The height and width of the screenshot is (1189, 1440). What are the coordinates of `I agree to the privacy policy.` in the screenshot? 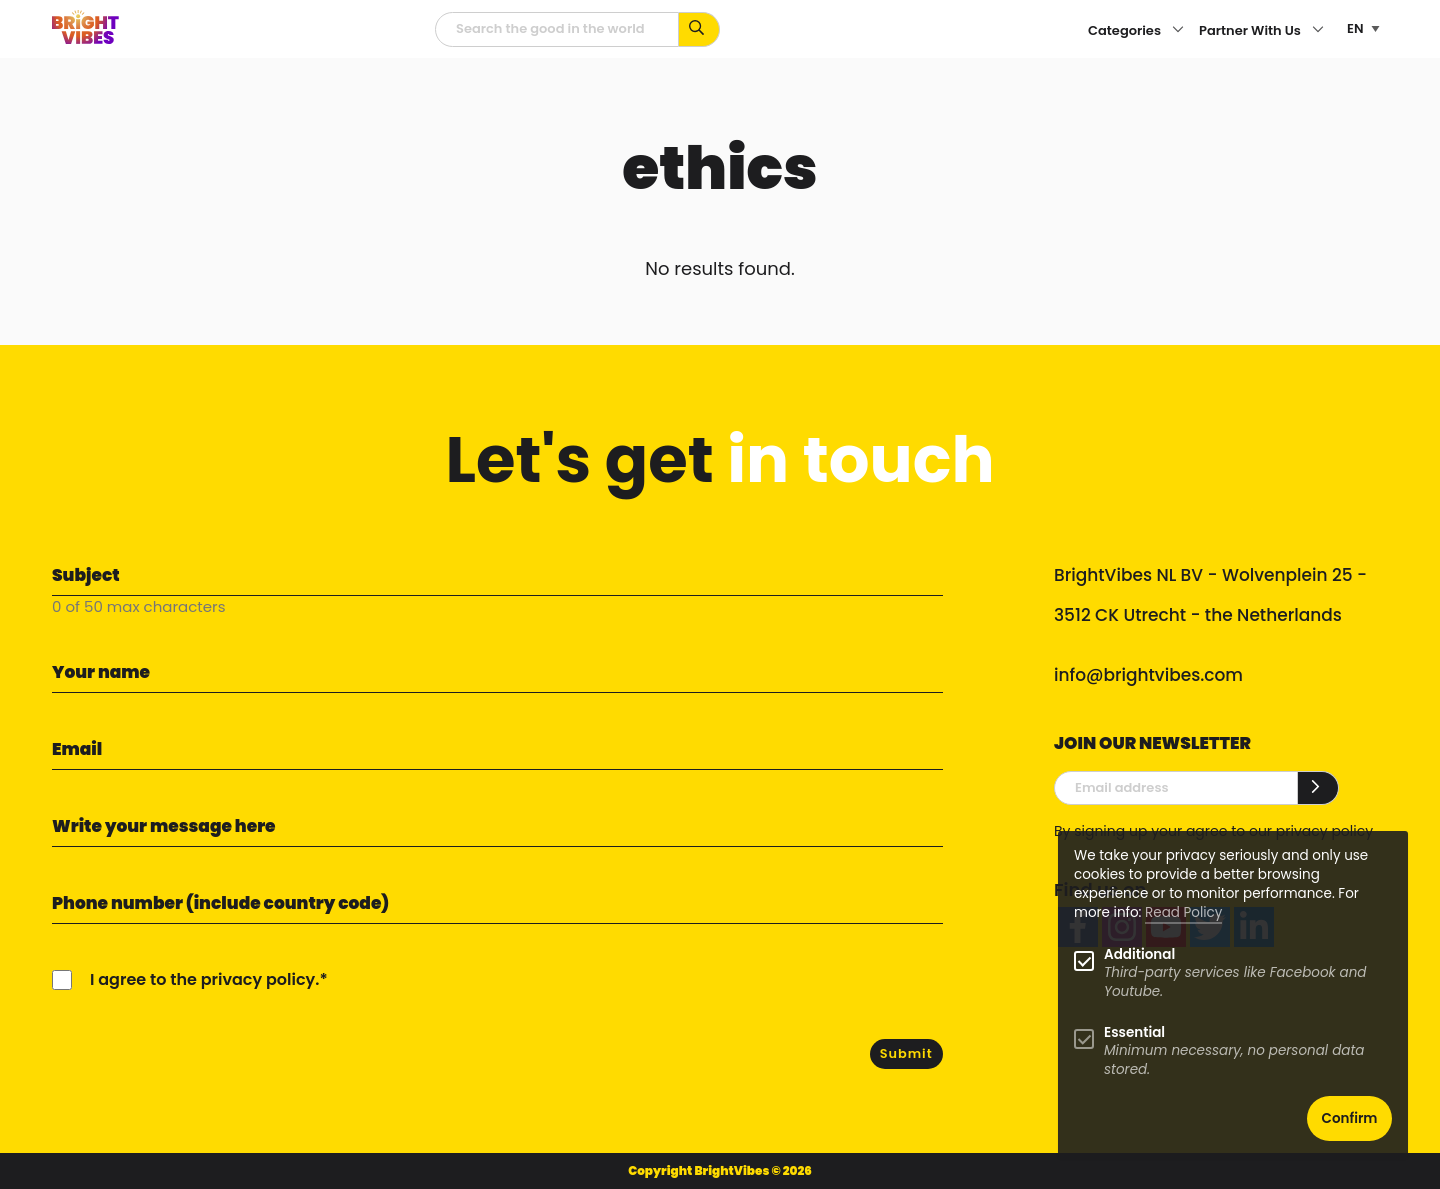 It's located at (204, 979).